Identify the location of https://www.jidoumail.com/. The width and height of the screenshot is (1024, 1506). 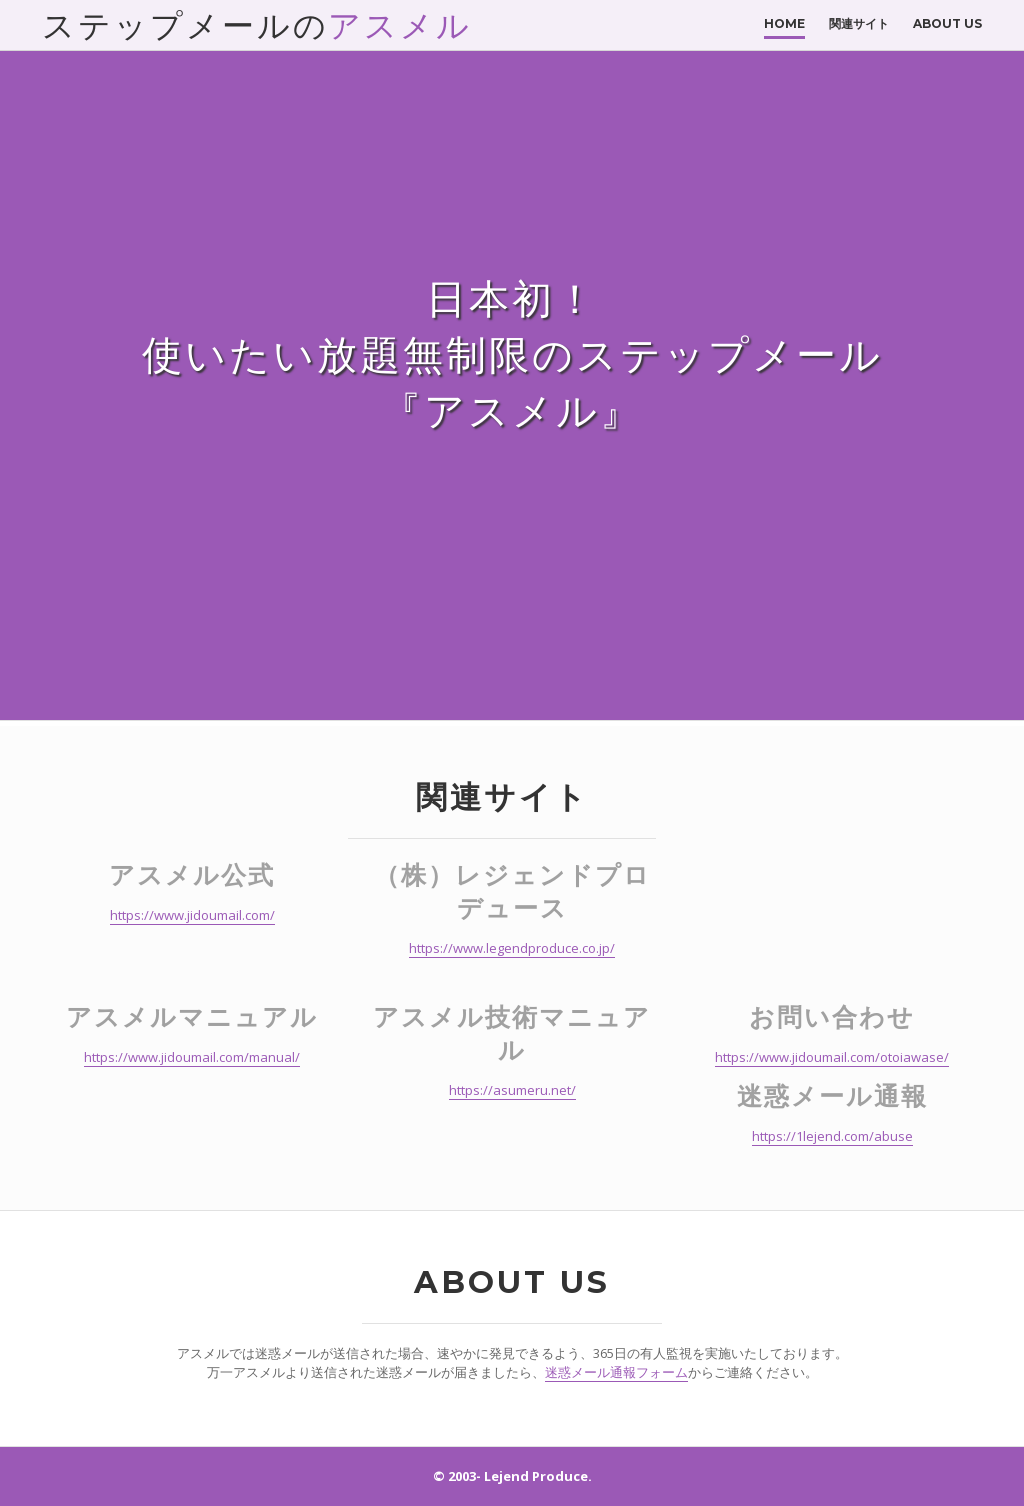
(192, 915).